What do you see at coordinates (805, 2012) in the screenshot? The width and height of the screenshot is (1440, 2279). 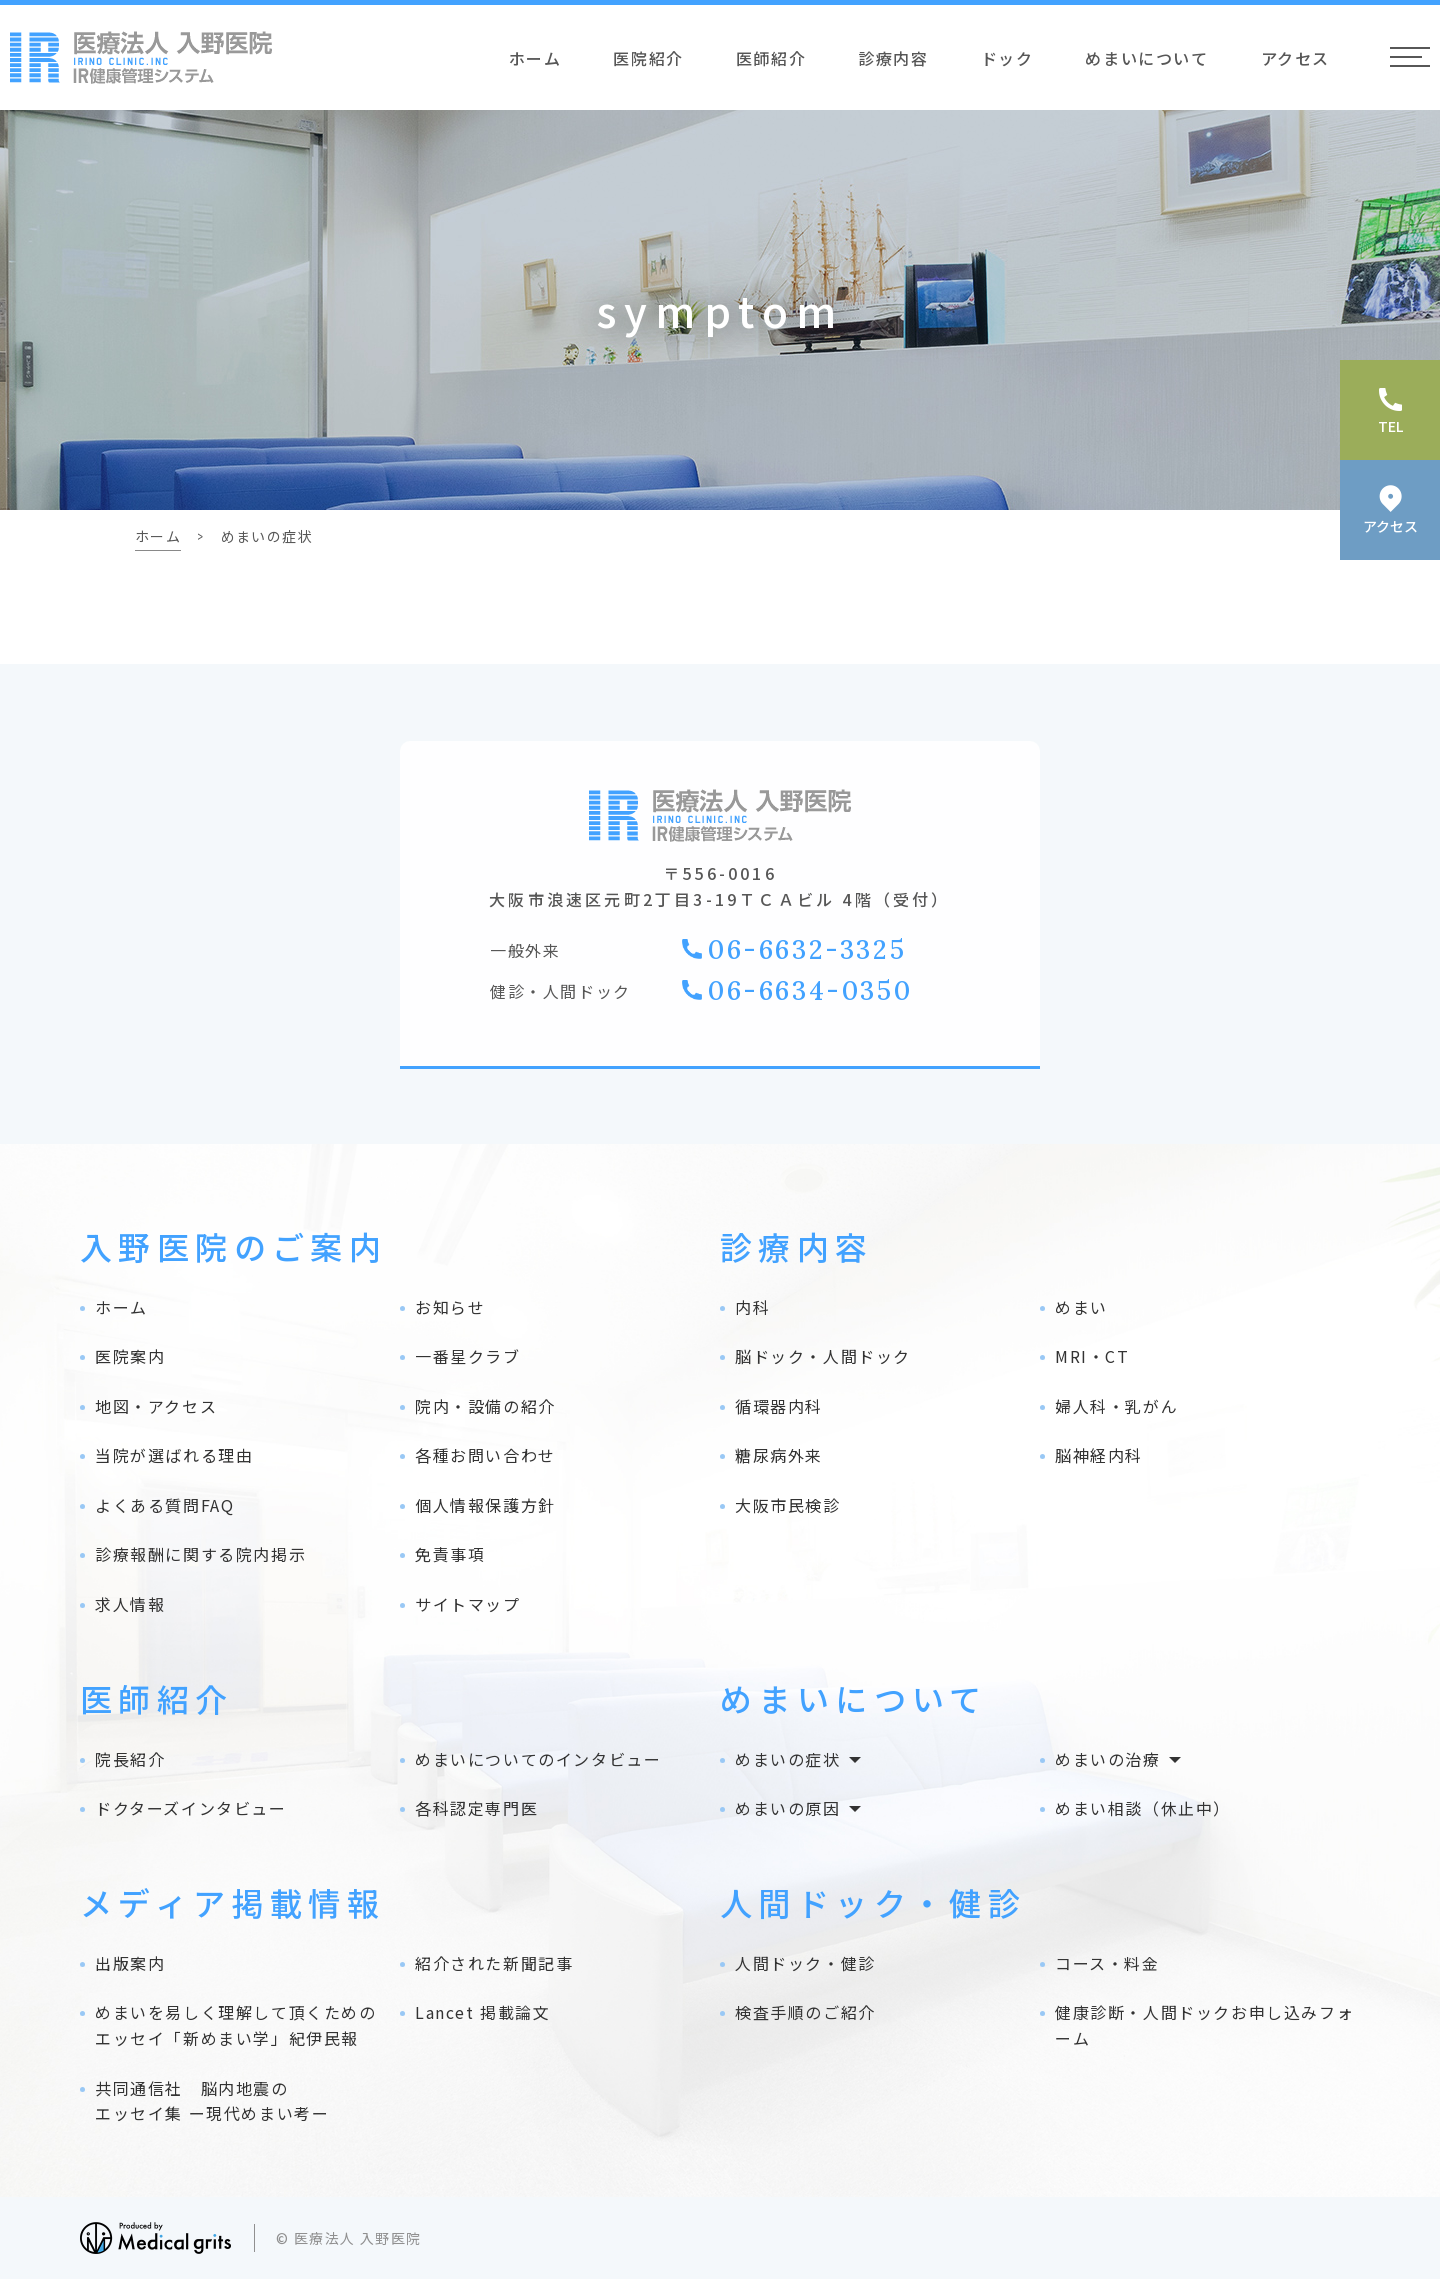 I see `検査手順のご紹介` at bounding box center [805, 2012].